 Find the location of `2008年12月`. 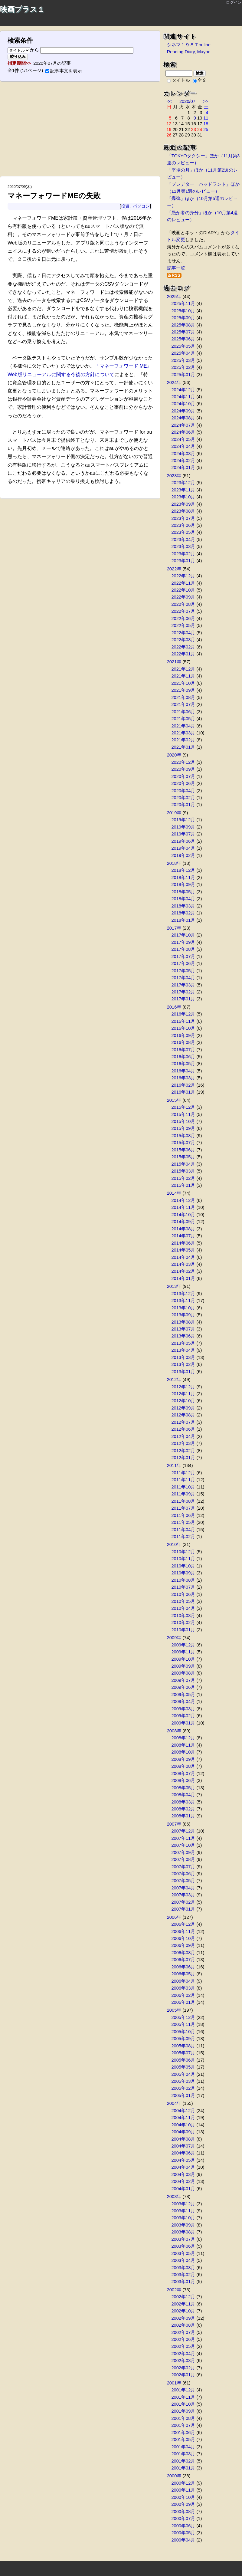

2008年12月 is located at coordinates (183, 1737).